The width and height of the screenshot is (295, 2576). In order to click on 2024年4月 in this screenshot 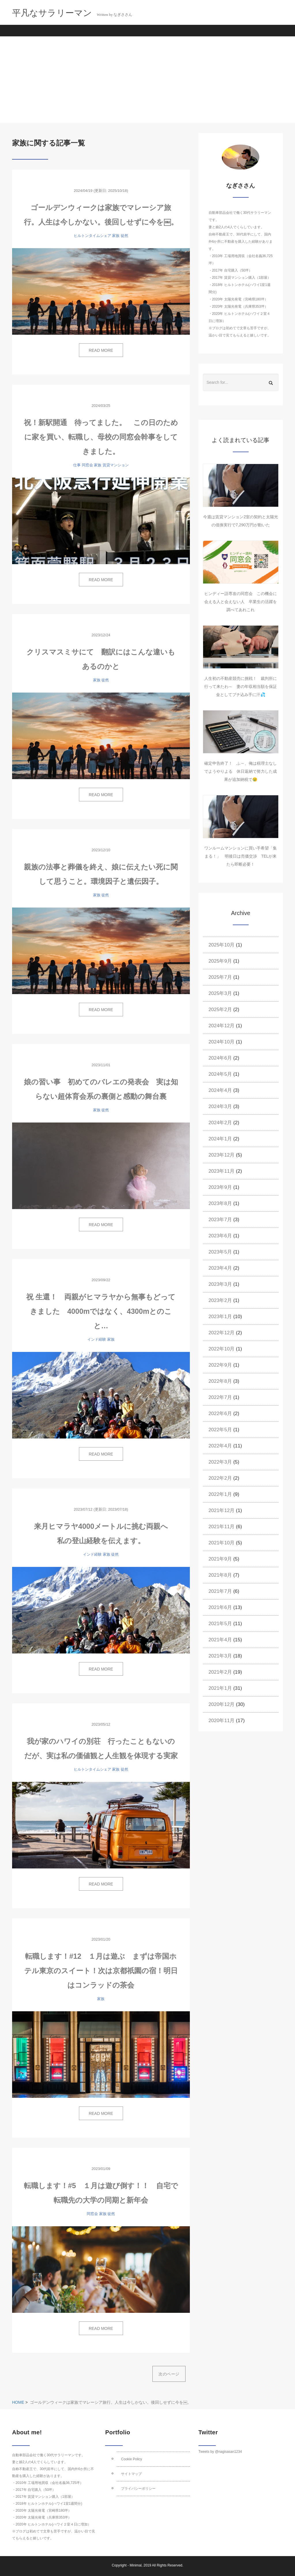, I will do `click(220, 1090)`.